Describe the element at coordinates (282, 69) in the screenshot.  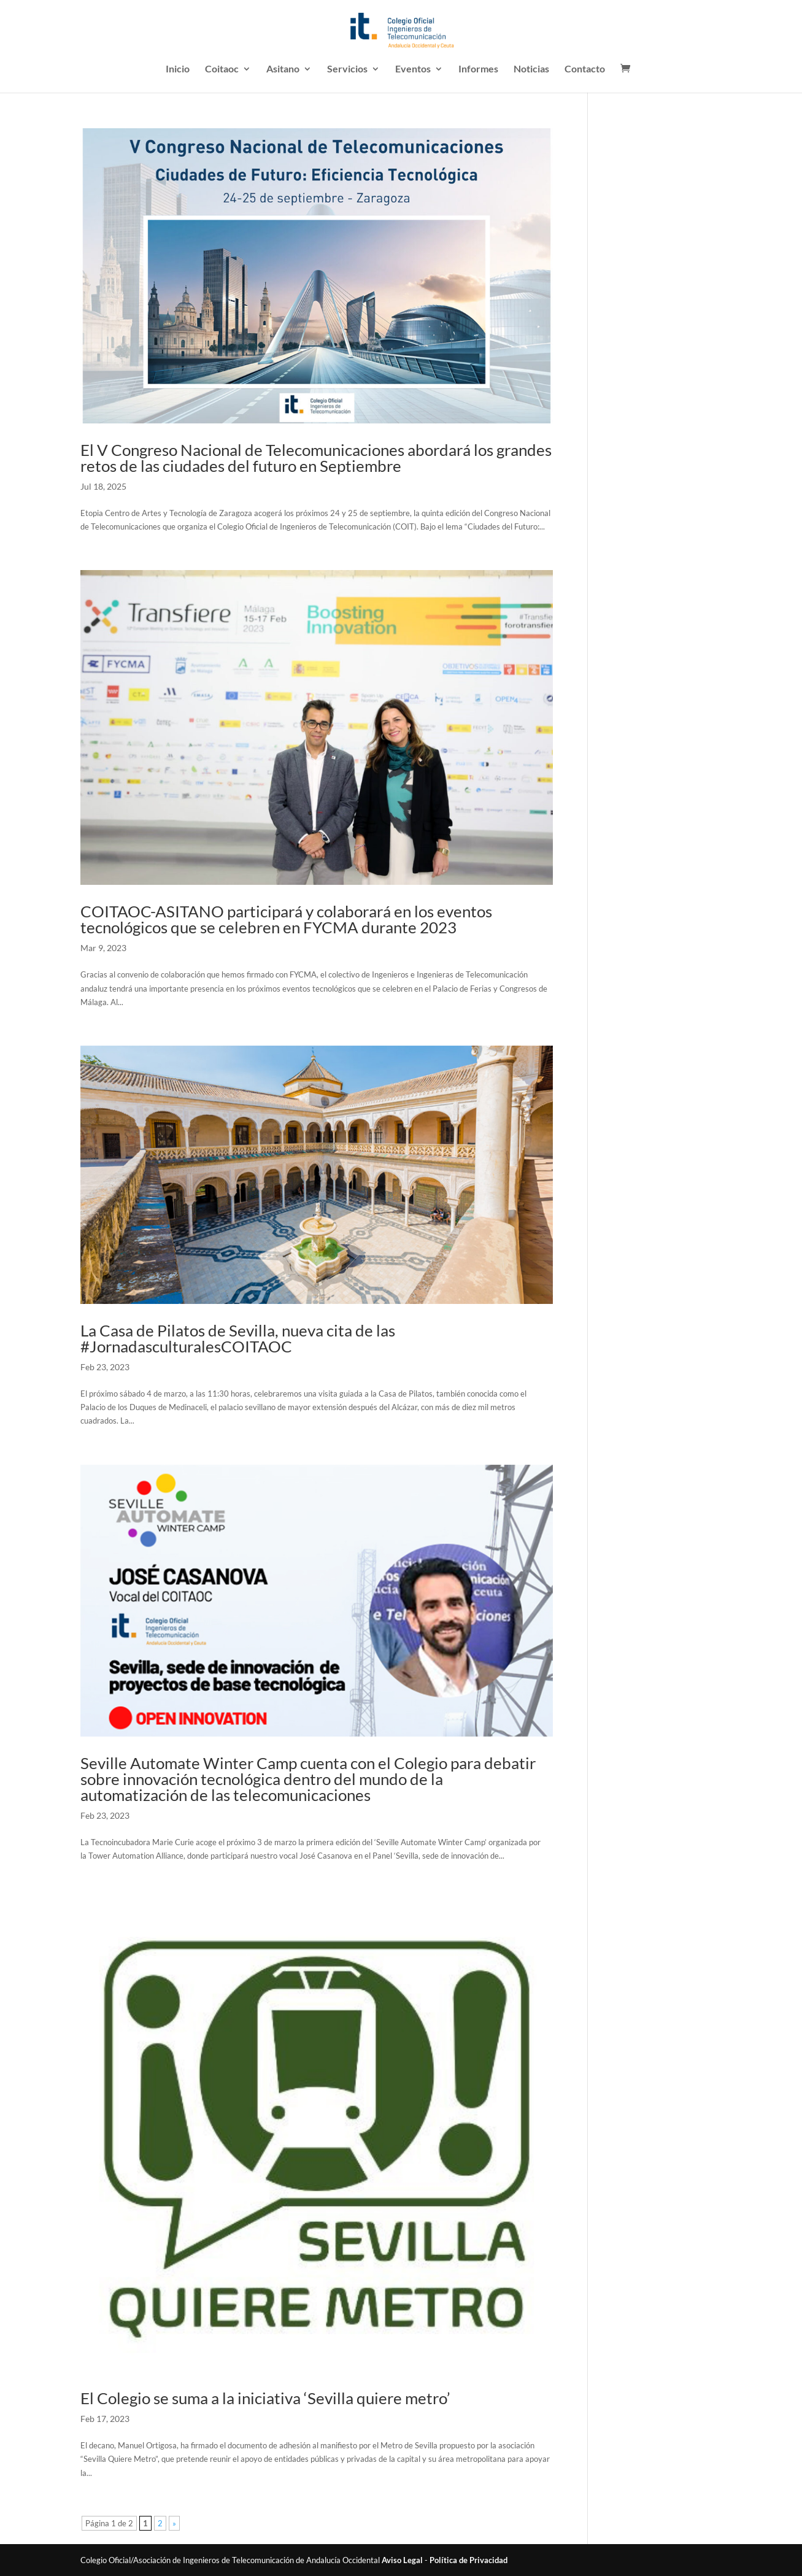
I see `Asitano` at that location.